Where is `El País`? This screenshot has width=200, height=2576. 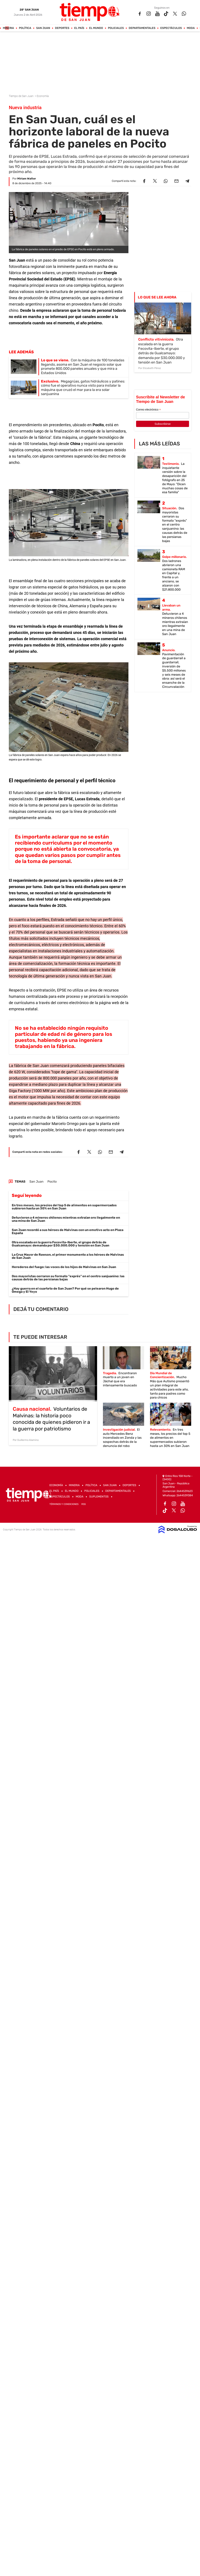 El País is located at coordinates (79, 28).